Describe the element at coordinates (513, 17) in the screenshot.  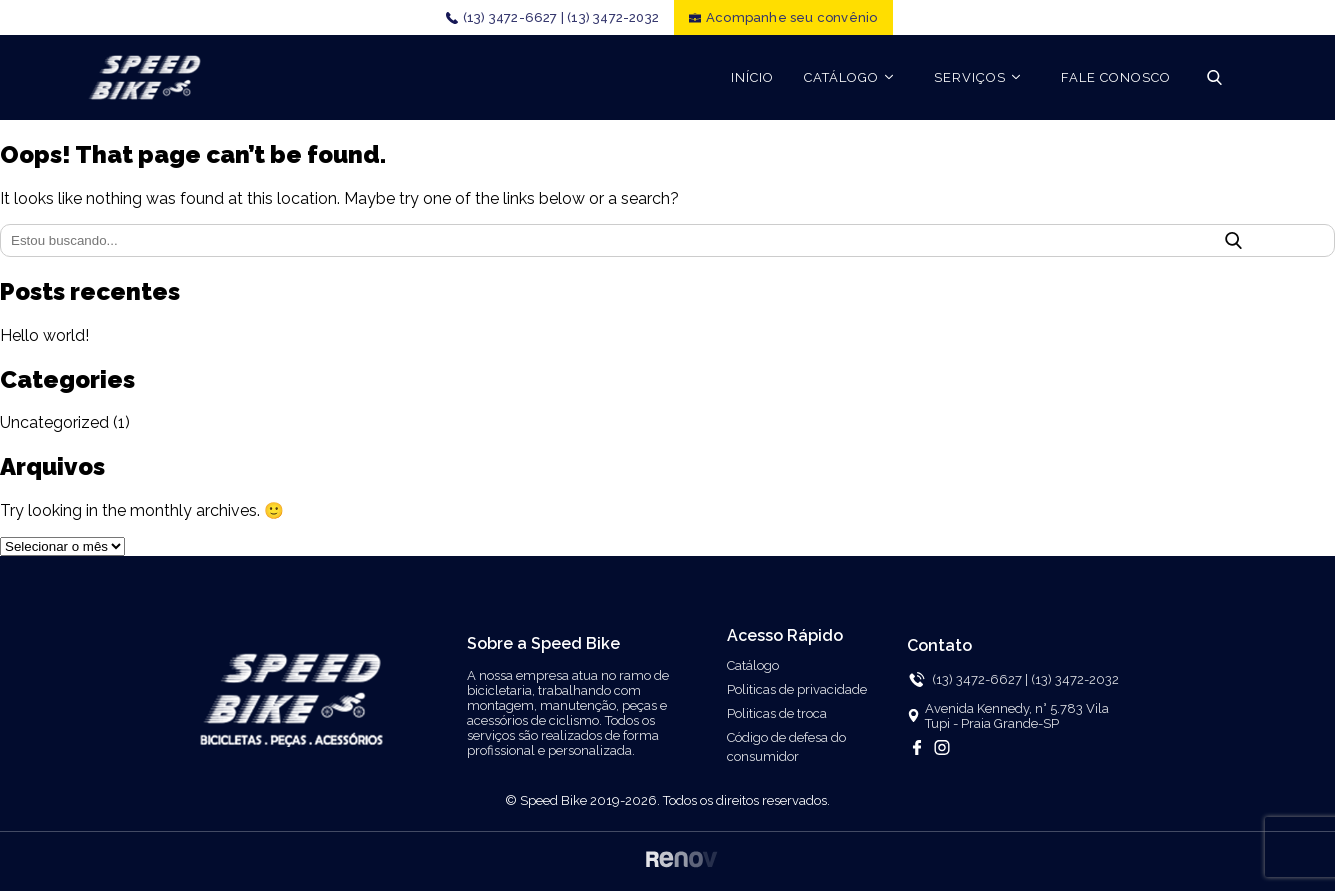
I see `(13) 3472-6627 |` at that location.